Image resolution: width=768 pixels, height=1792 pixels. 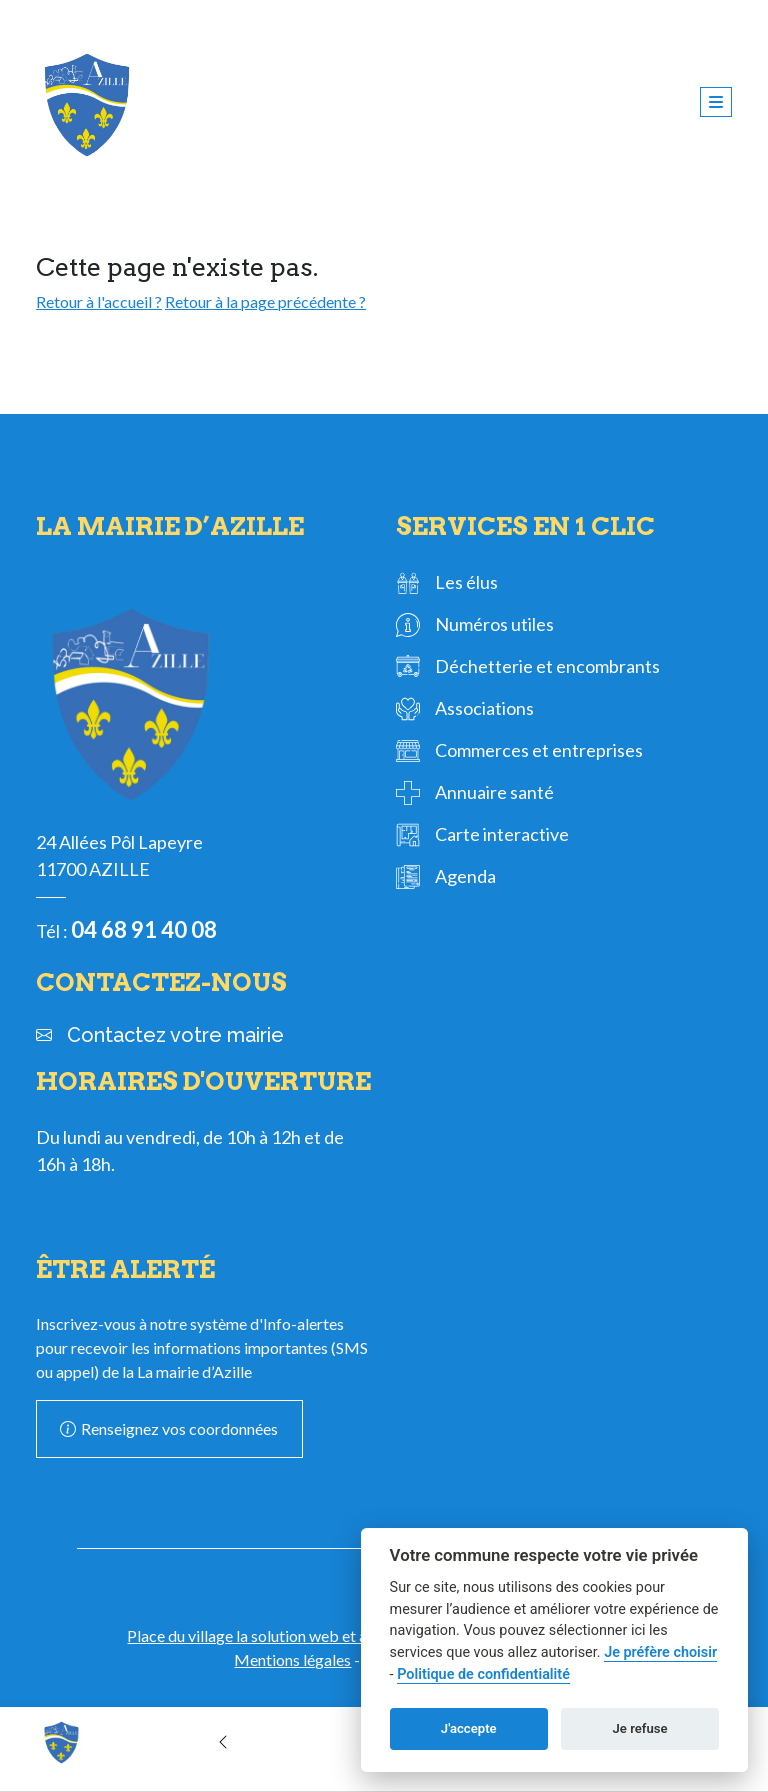 I want to click on Je refuse, so click(x=640, y=1728).